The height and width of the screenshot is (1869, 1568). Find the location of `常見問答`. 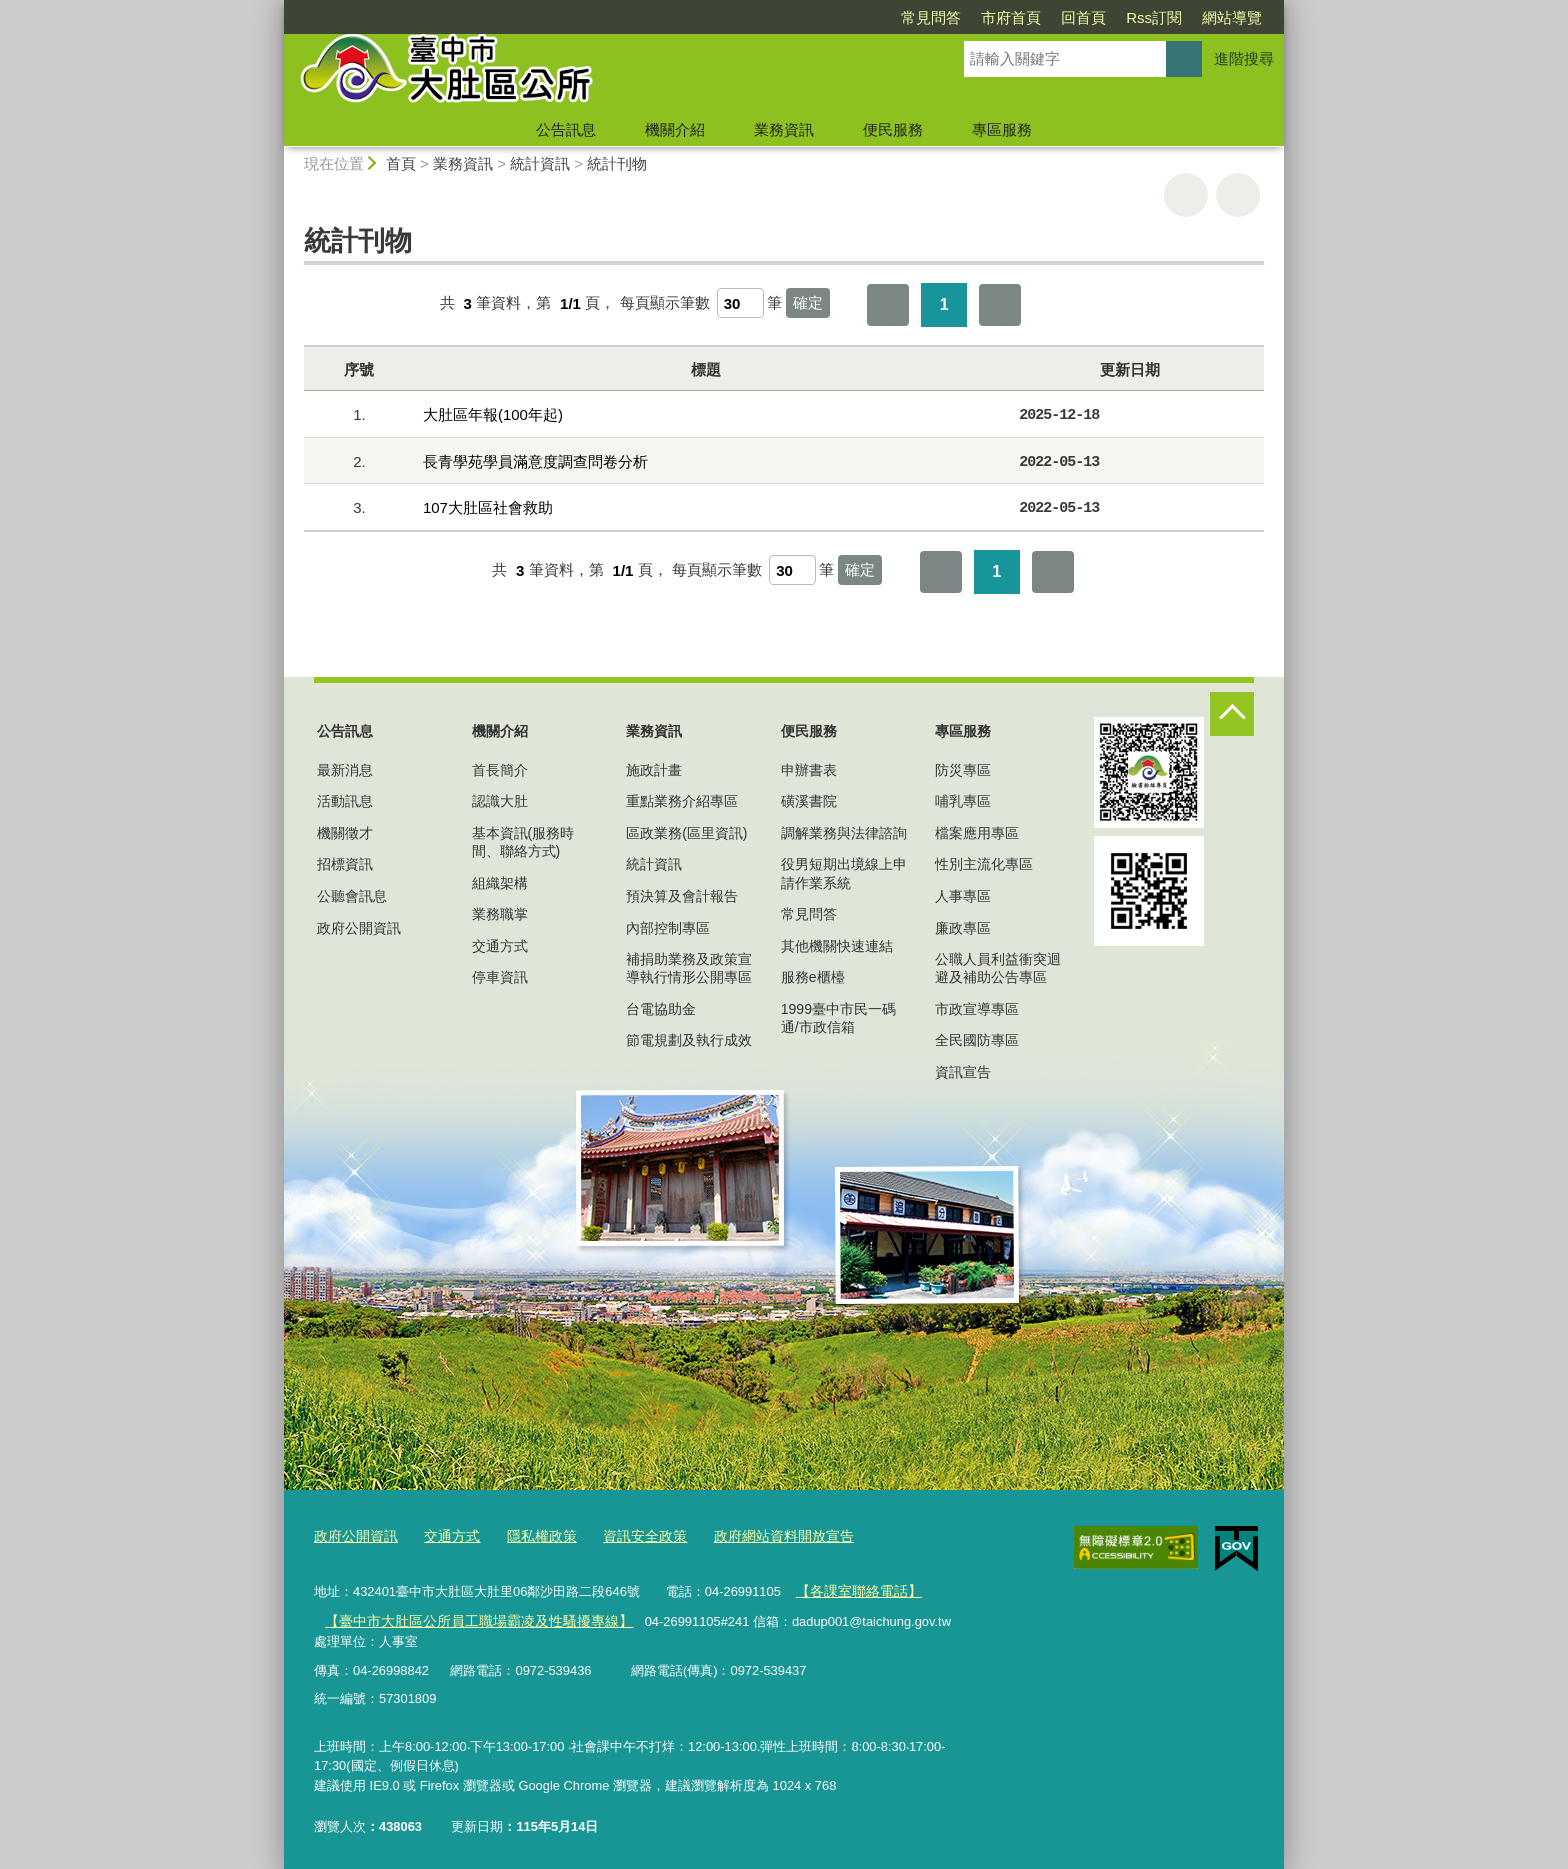

常見問答 is located at coordinates (931, 17).